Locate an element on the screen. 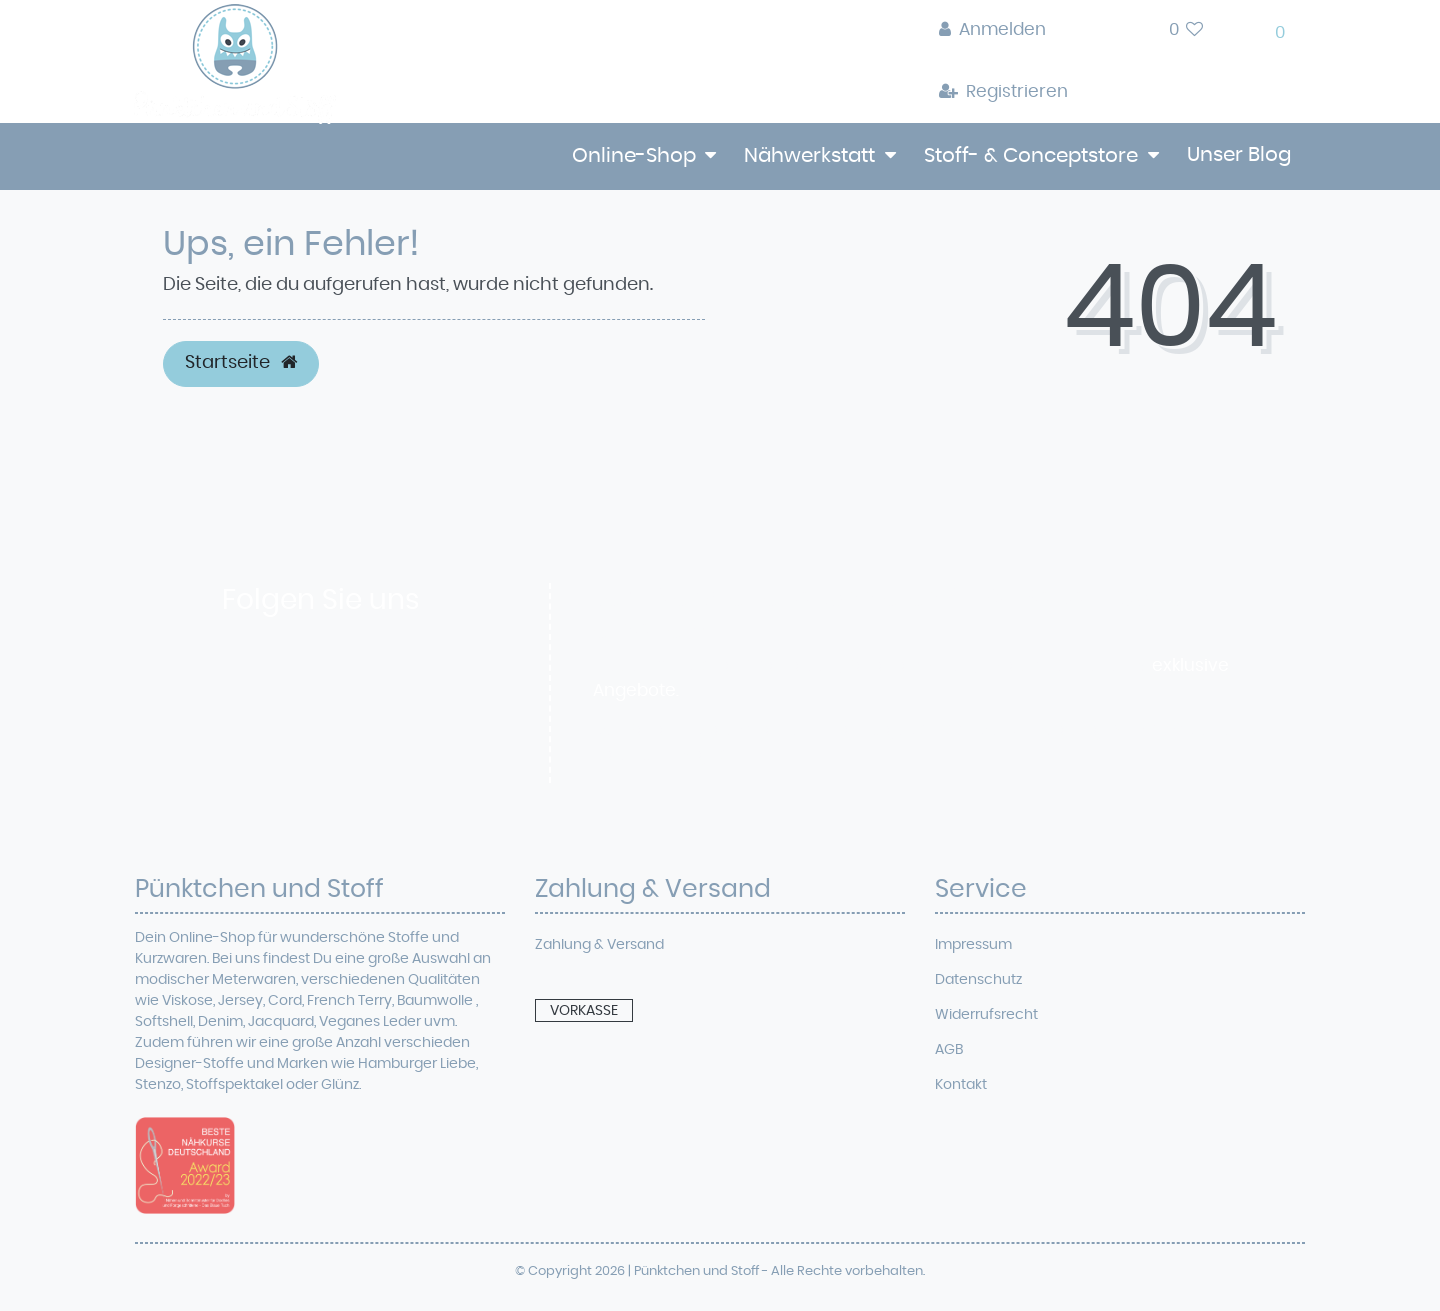 This screenshot has width=1440, height=1311. AGB is located at coordinates (949, 1050).